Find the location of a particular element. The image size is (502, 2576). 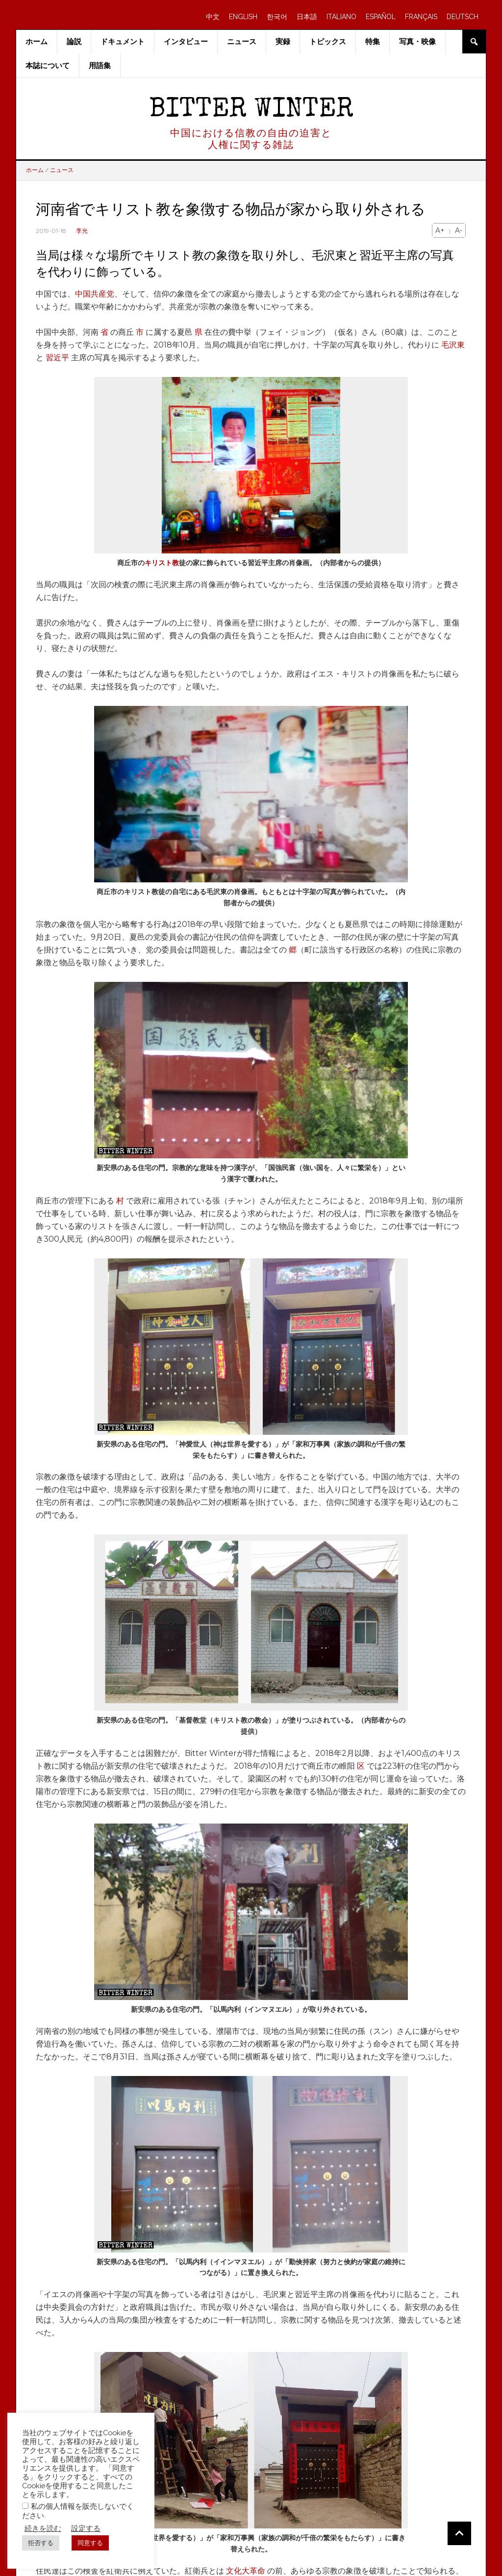

中文 is located at coordinates (213, 17).